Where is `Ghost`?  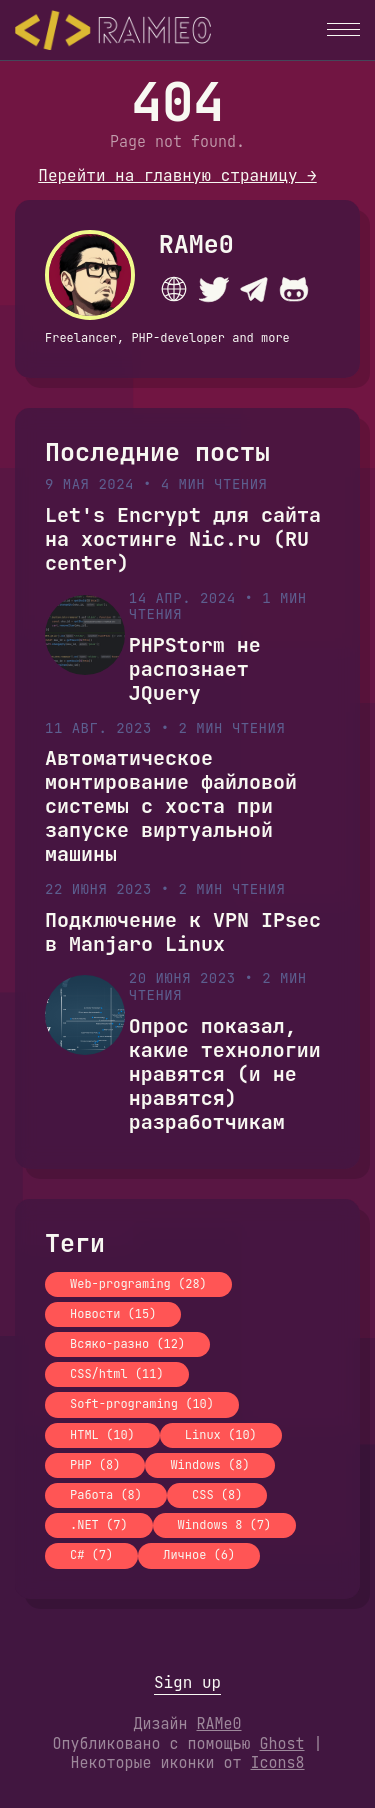 Ghost is located at coordinates (281, 1744).